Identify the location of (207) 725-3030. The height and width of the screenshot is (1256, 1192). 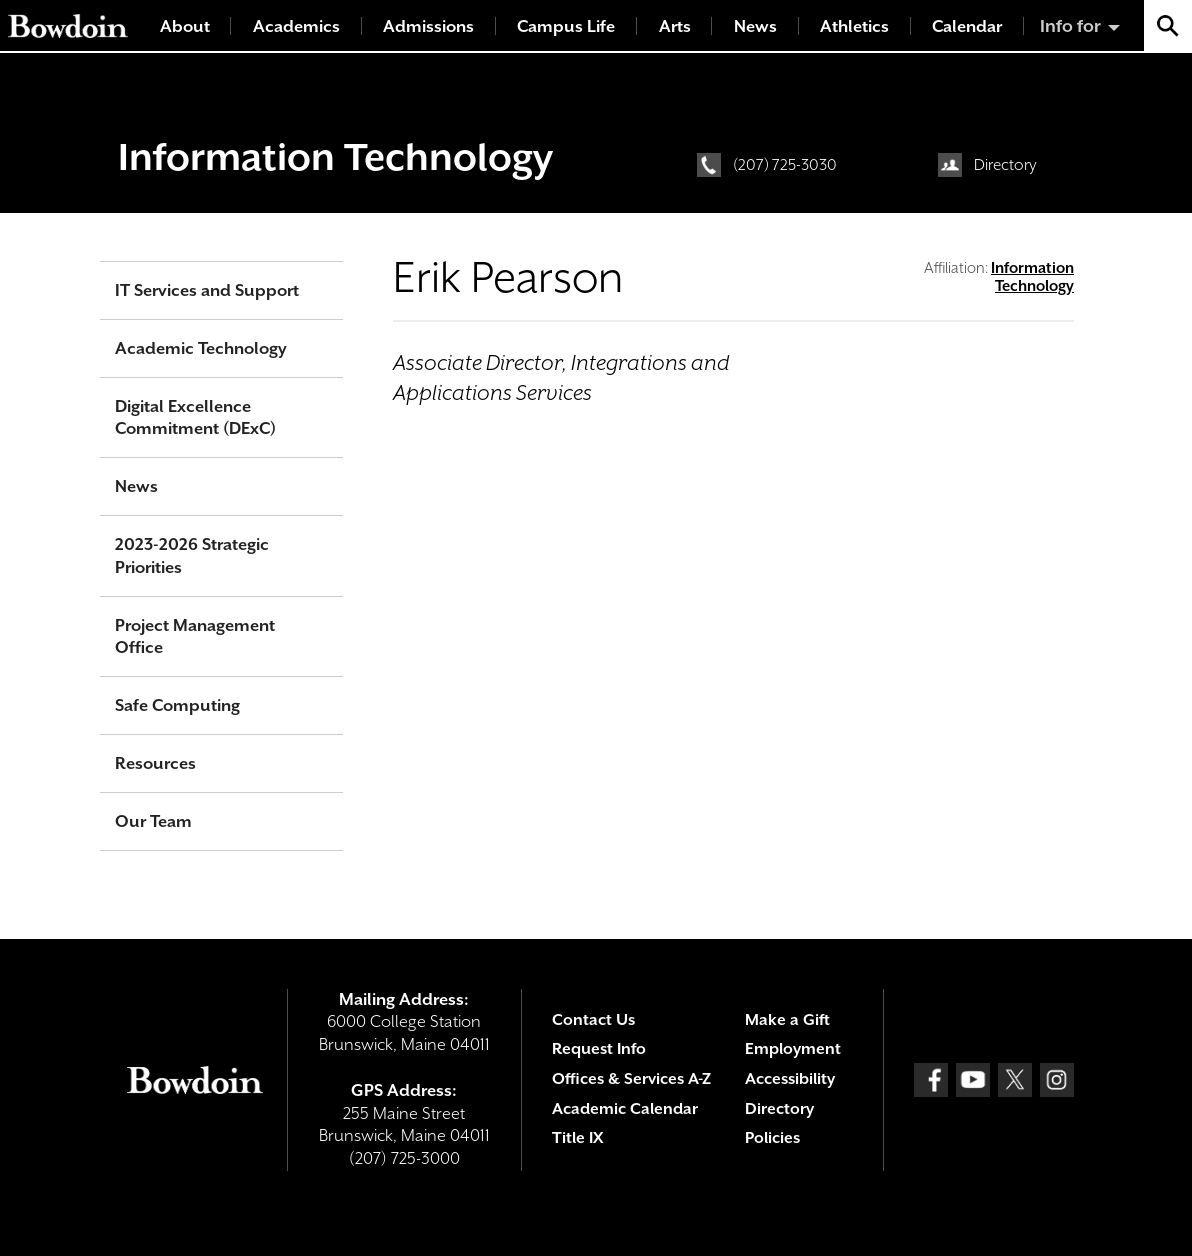
(785, 165).